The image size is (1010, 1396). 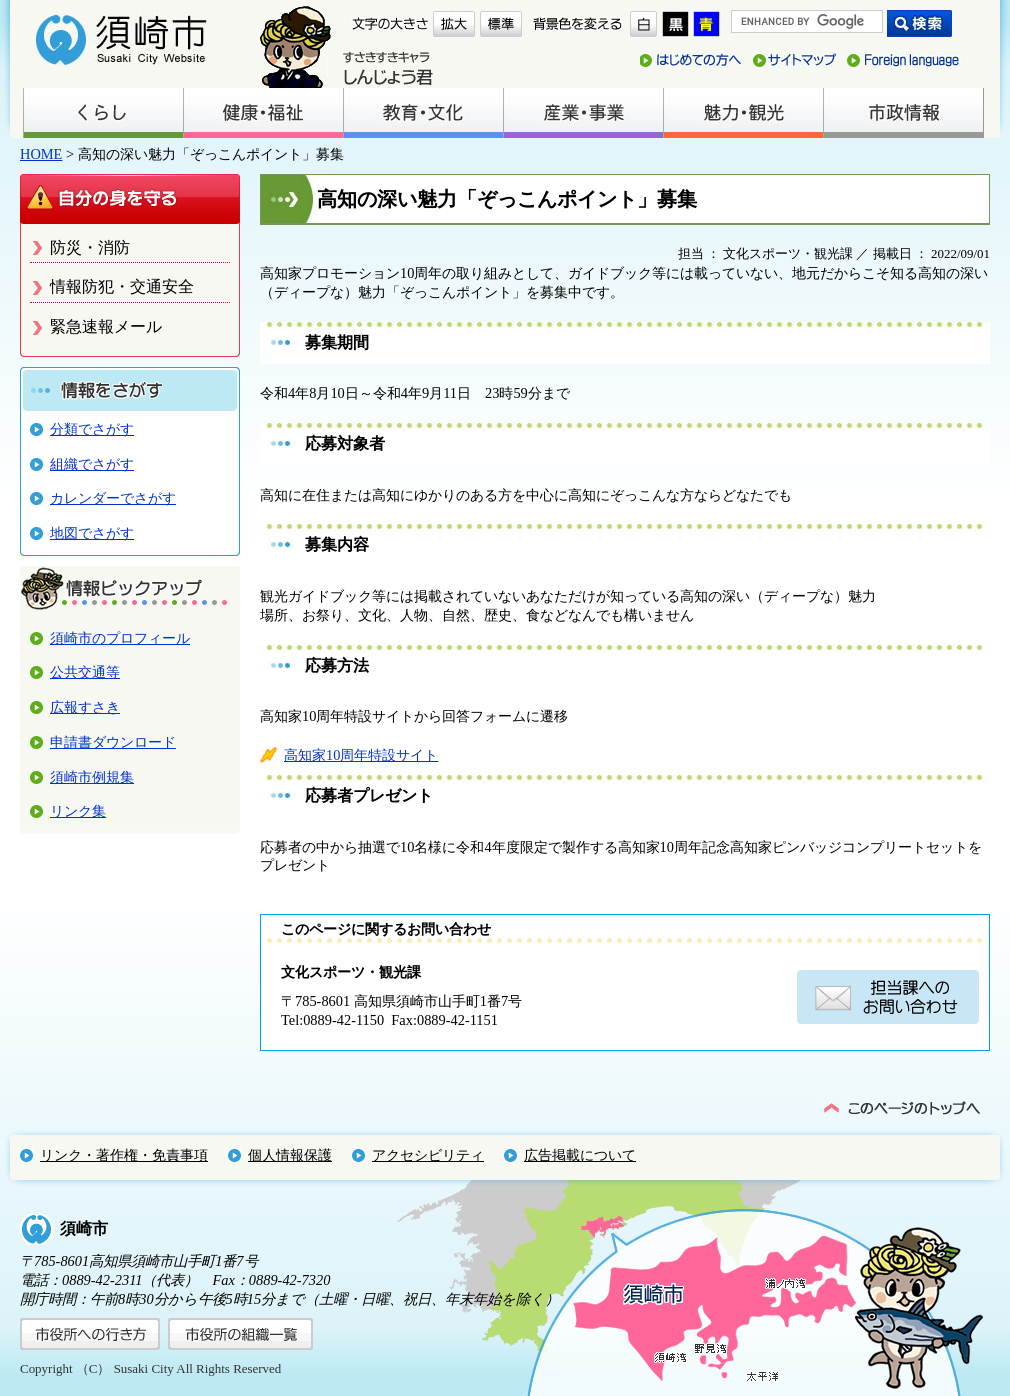 I want to click on 防災・消防, so click(x=90, y=247).